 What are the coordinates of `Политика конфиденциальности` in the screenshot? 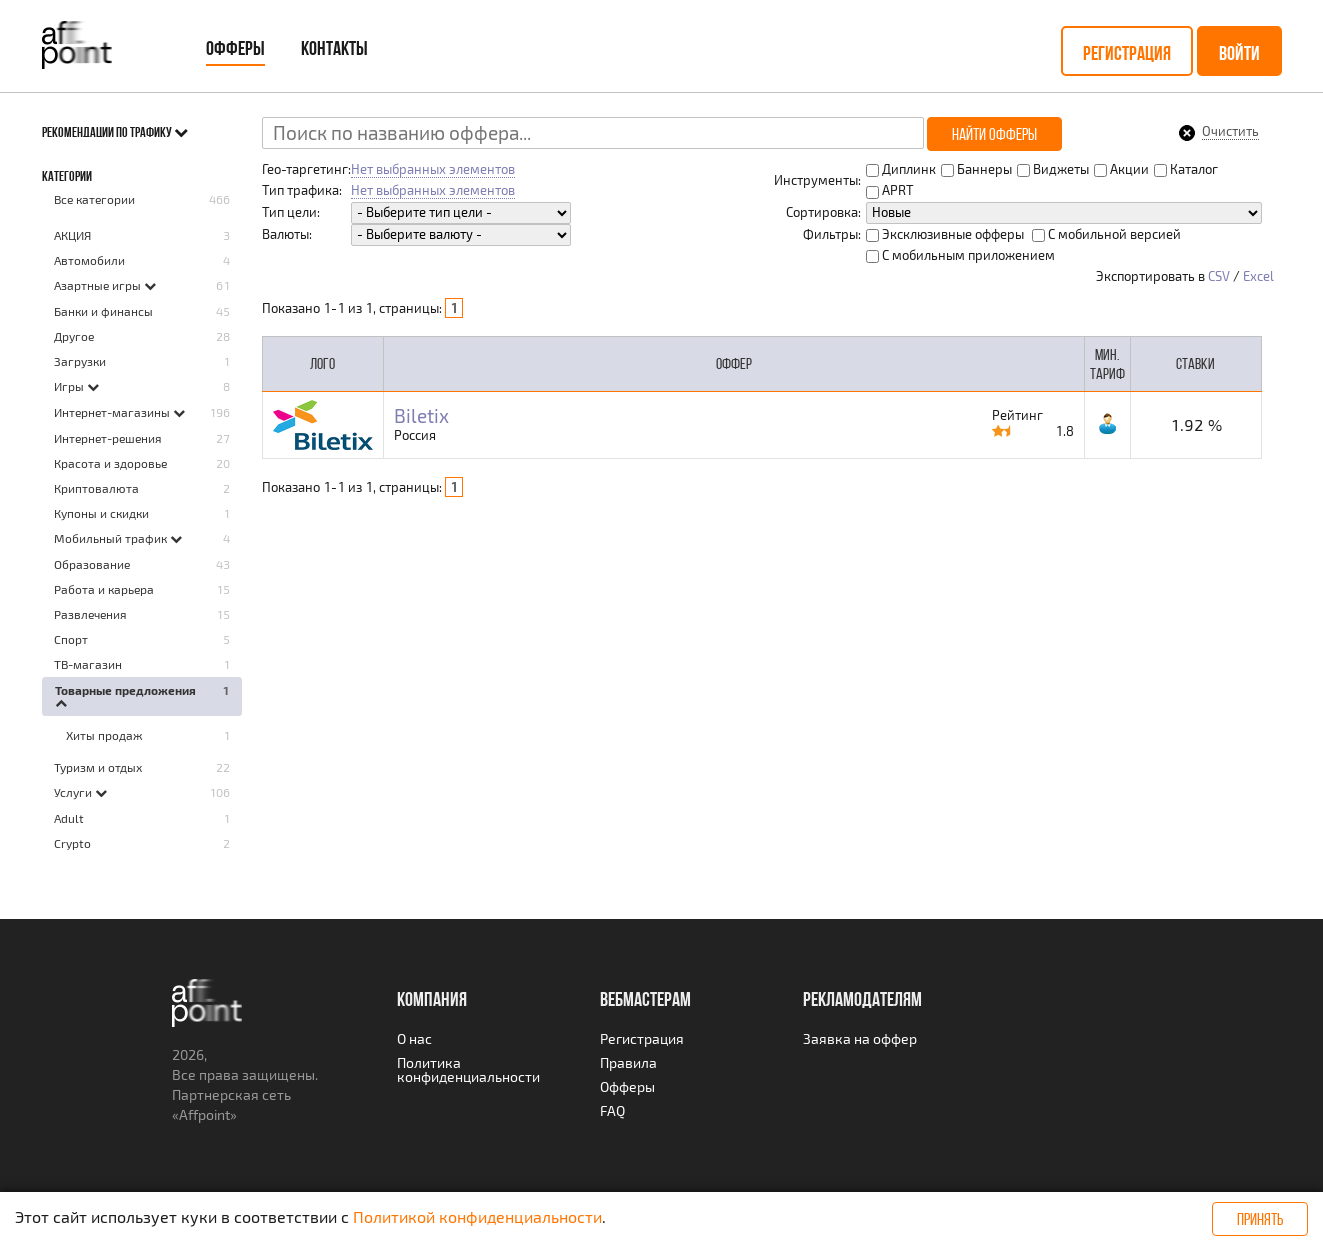 It's located at (468, 1069).